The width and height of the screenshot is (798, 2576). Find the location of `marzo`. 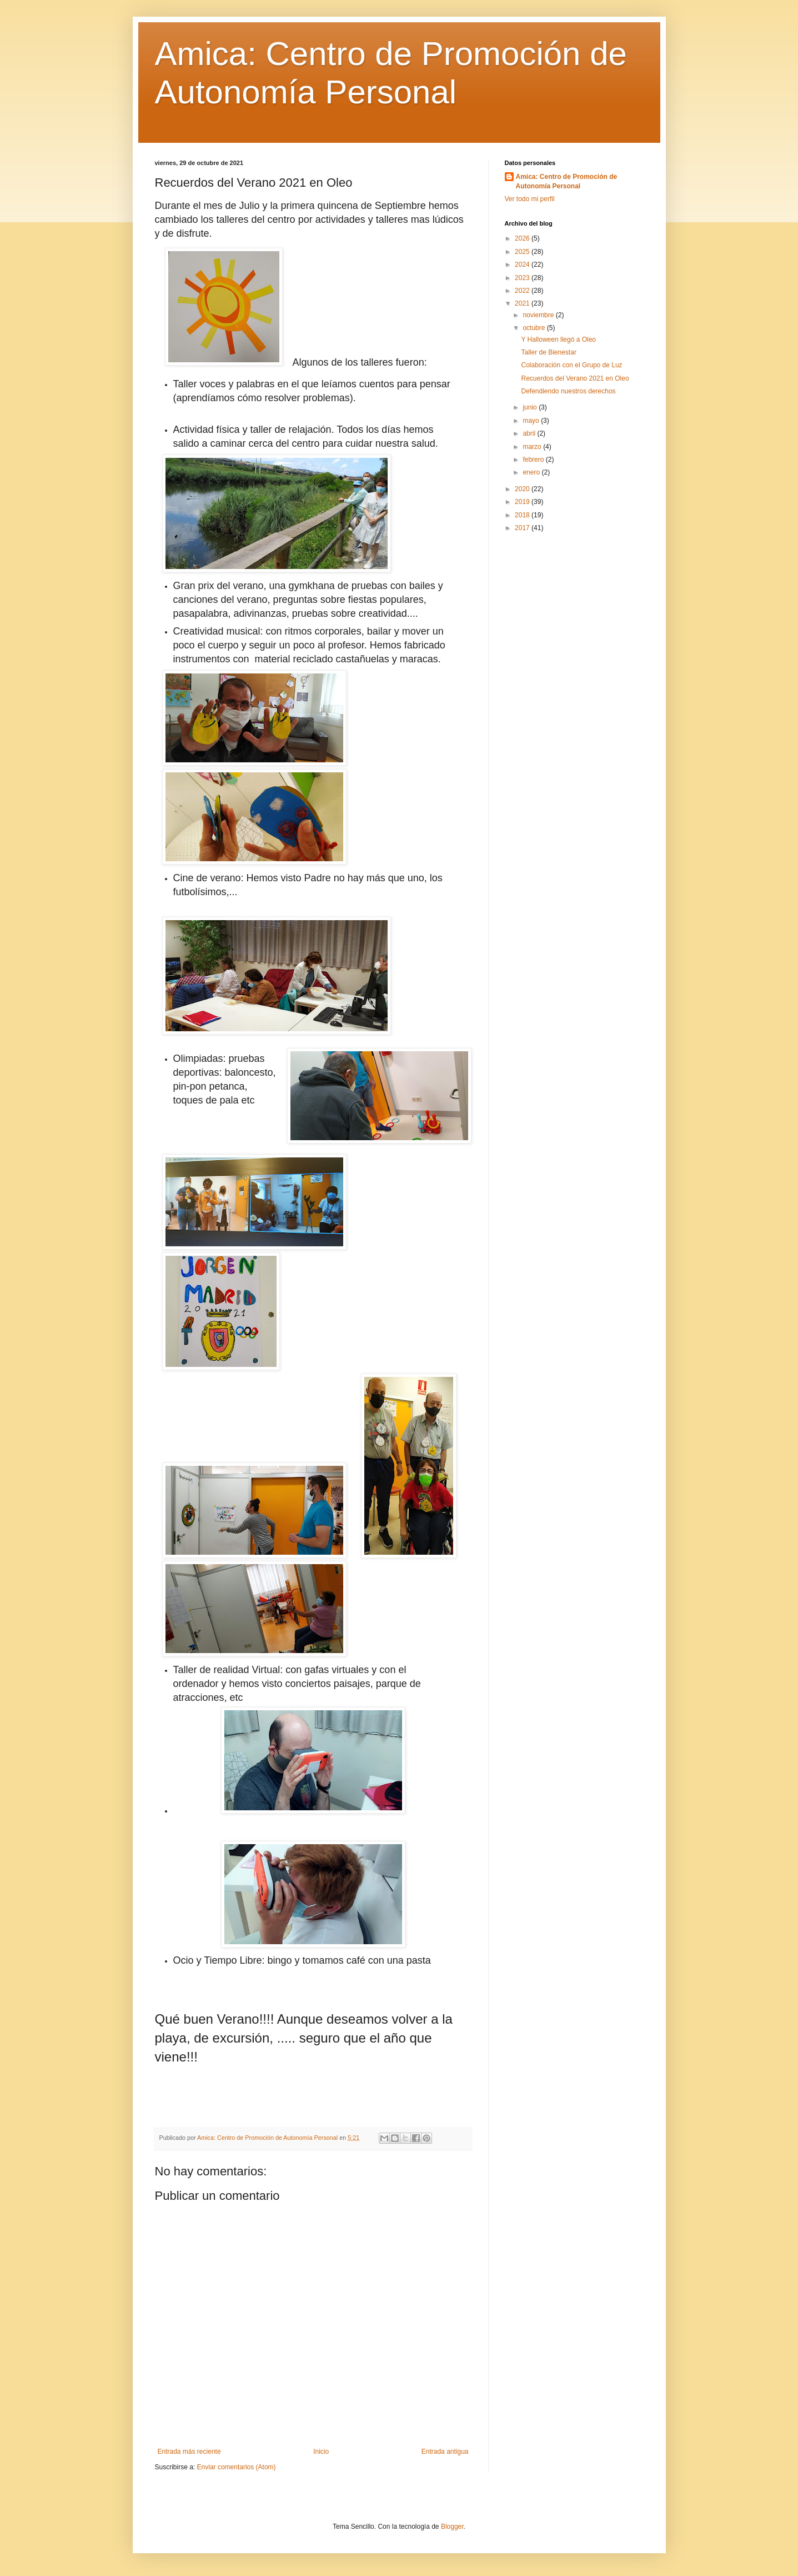

marzo is located at coordinates (533, 447).